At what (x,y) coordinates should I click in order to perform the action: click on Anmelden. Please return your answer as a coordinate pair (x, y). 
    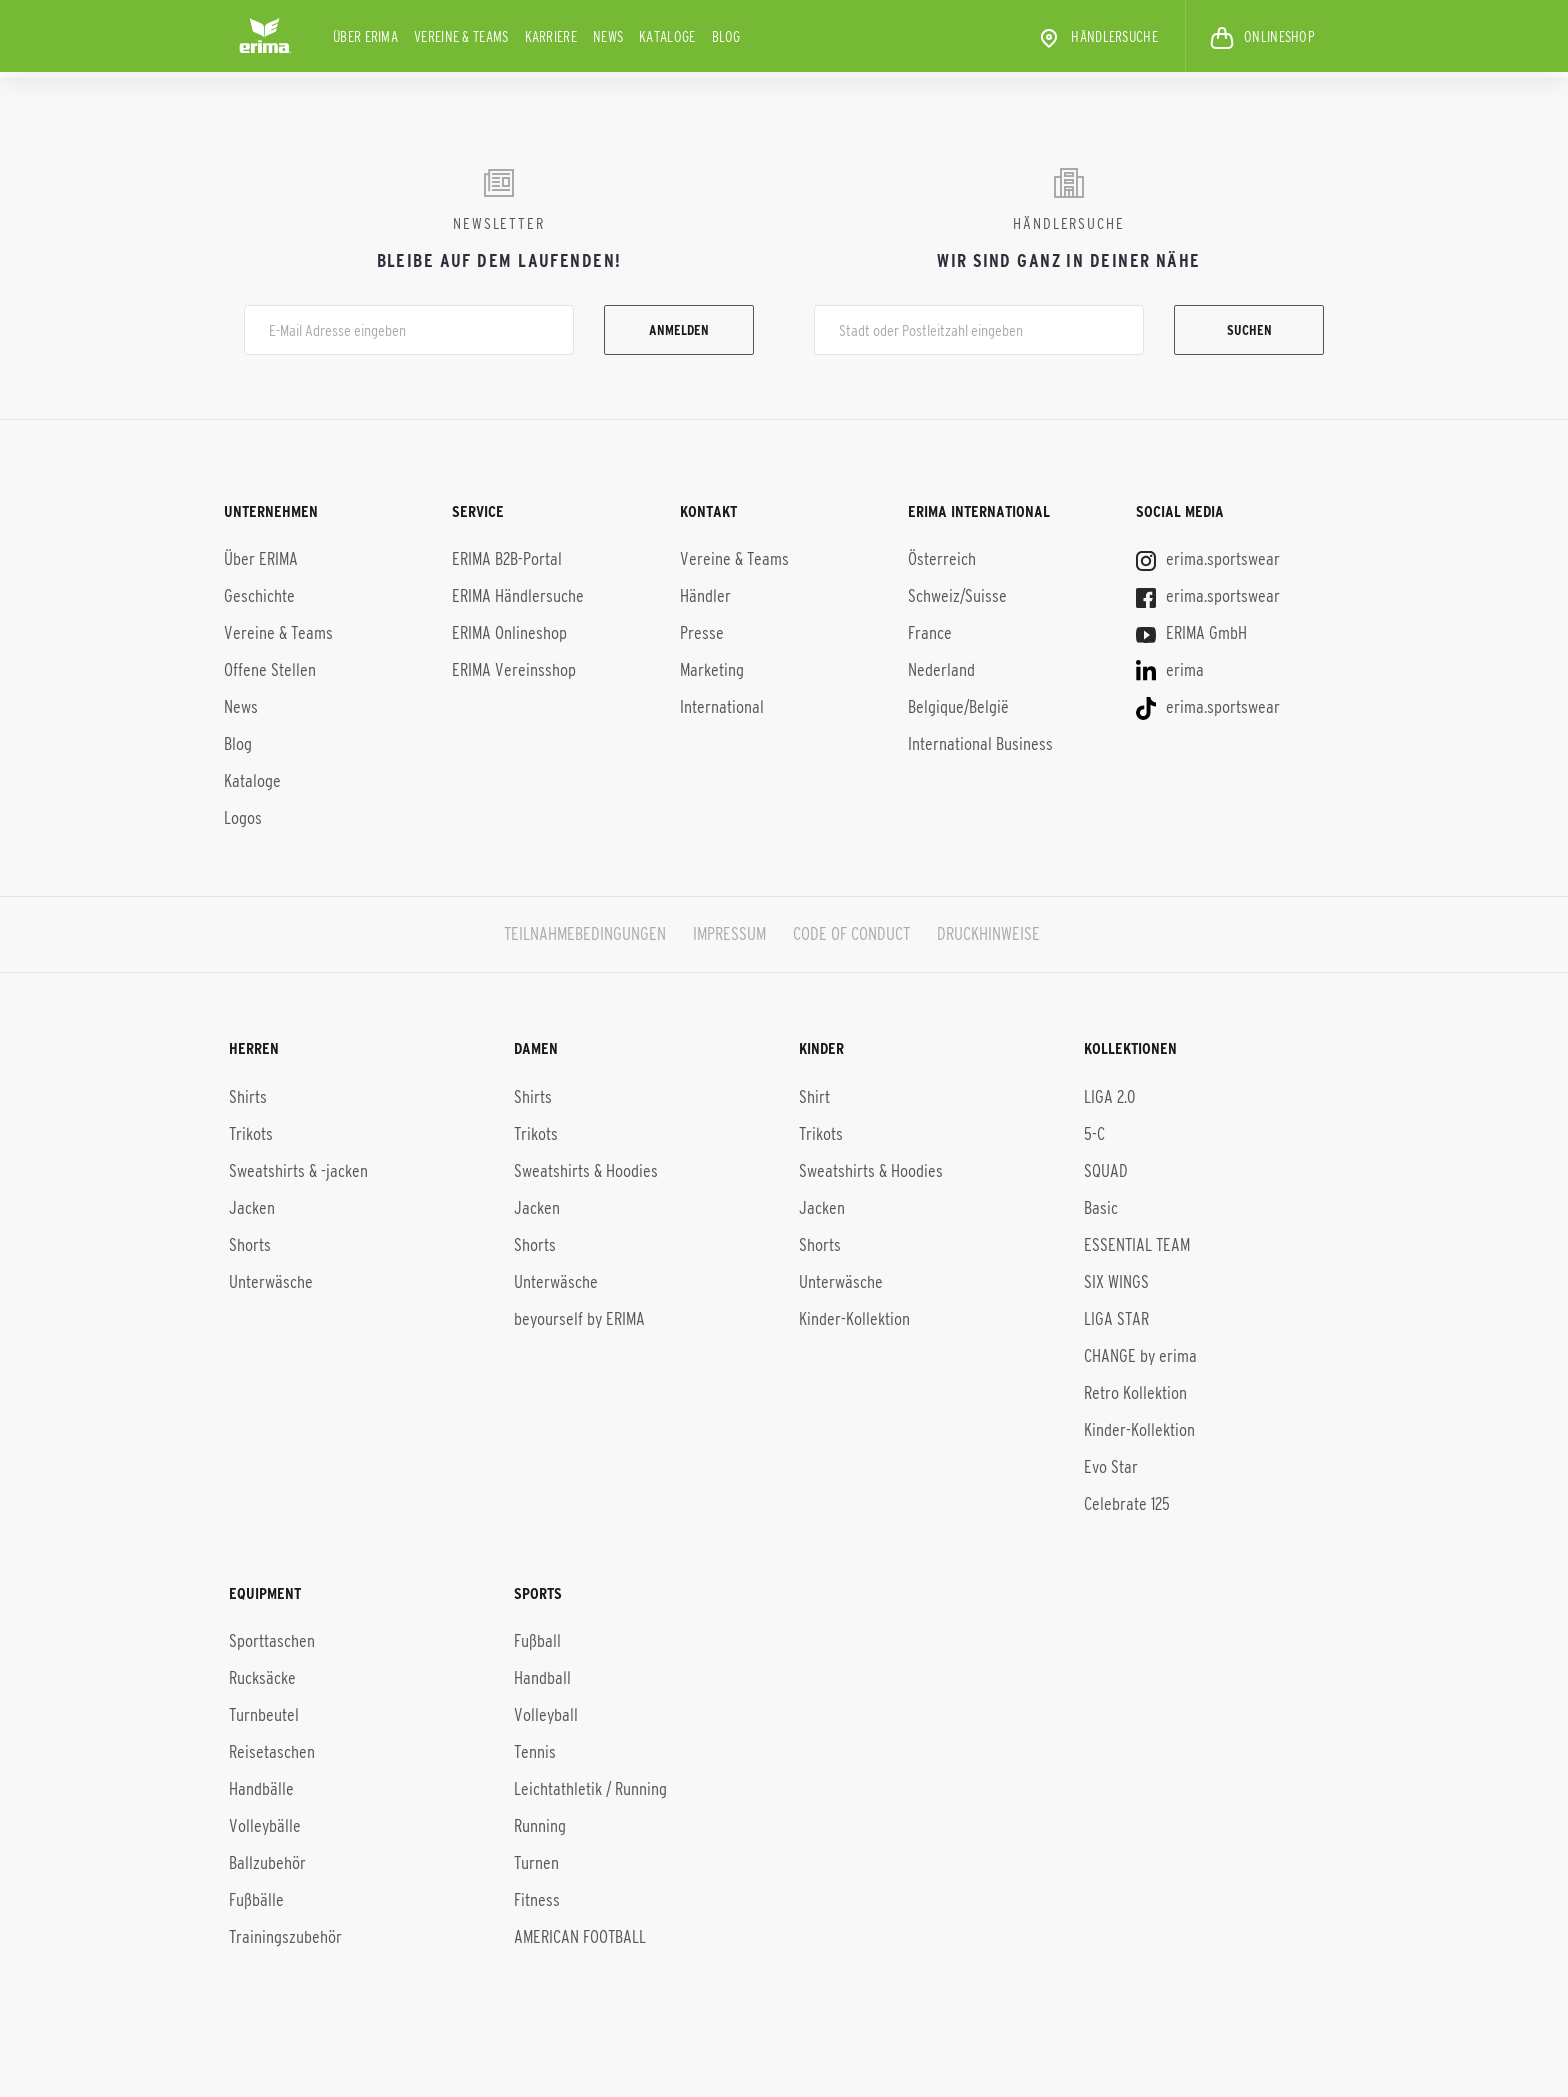
    Looking at the image, I should click on (679, 330).